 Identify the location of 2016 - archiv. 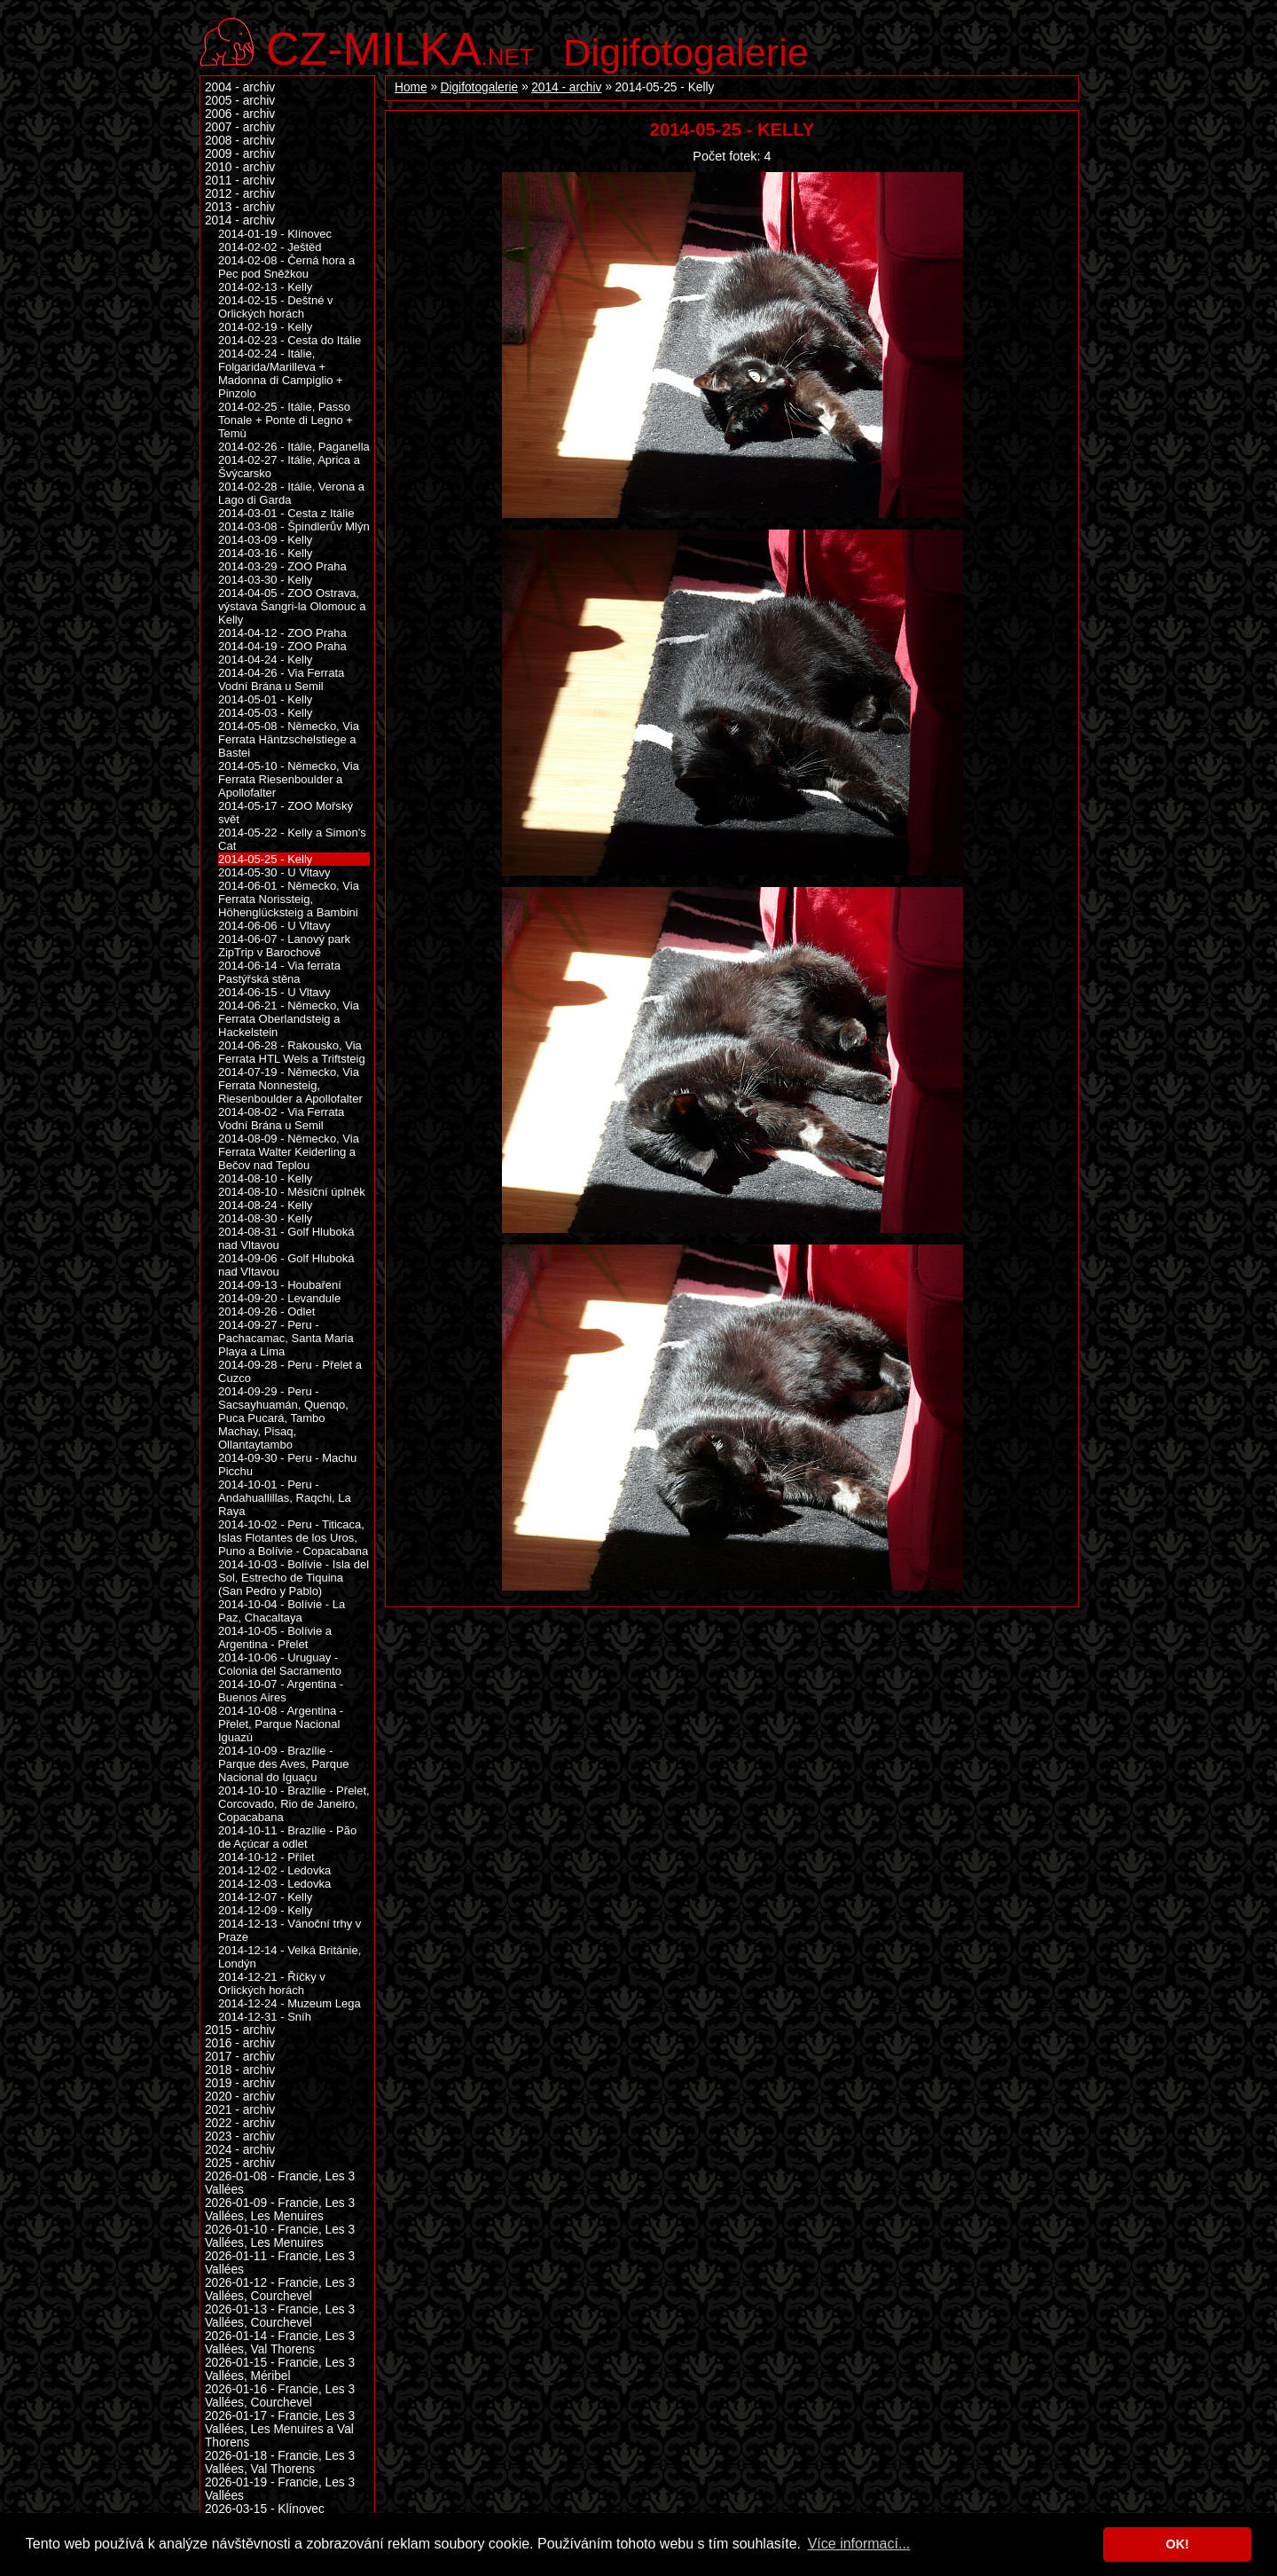
(240, 2043).